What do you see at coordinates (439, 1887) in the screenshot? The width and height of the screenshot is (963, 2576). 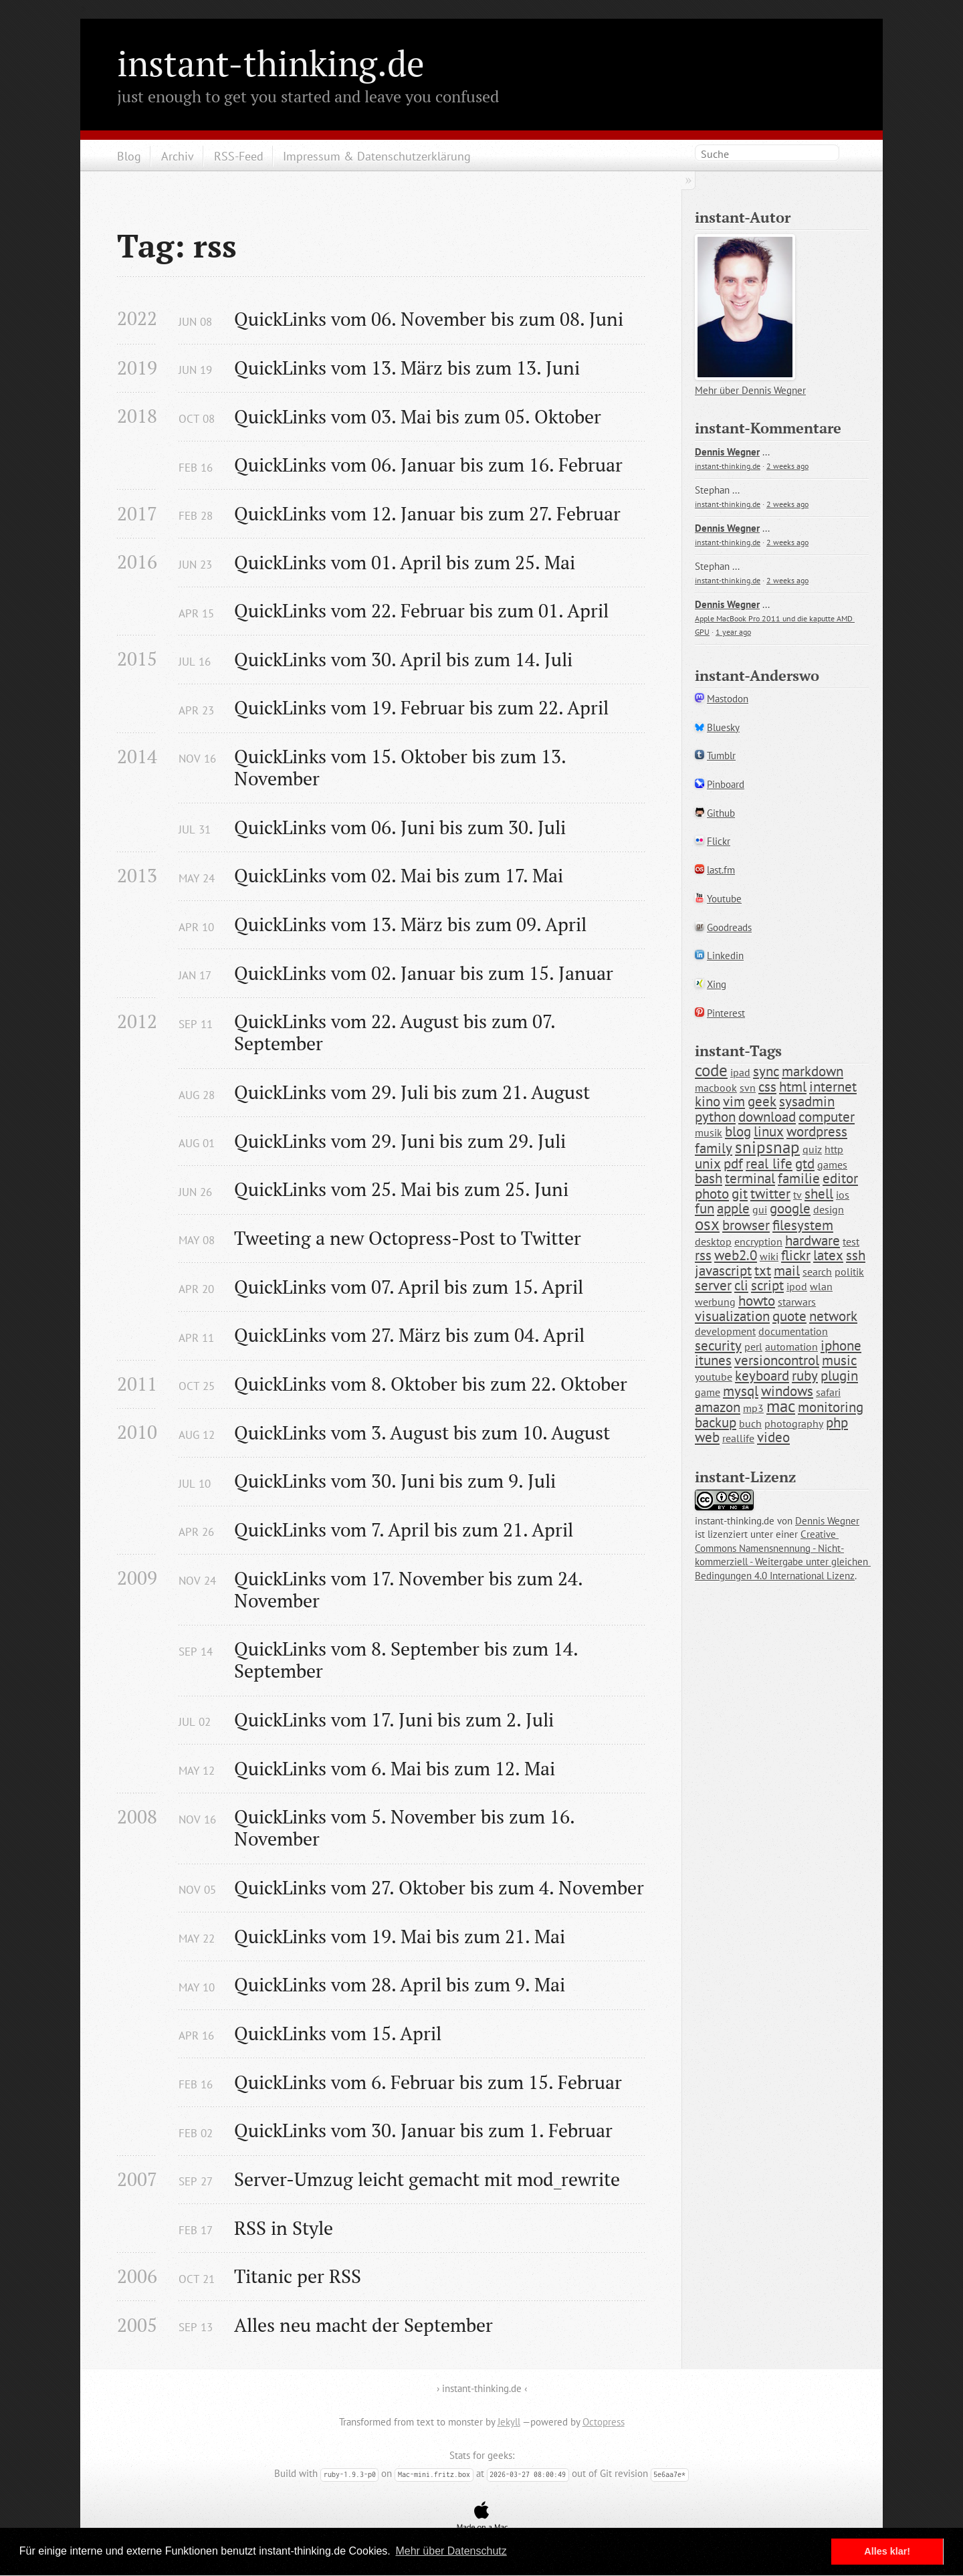 I see `QuickLinks vom 27. Oktober bis zum 4. November` at bounding box center [439, 1887].